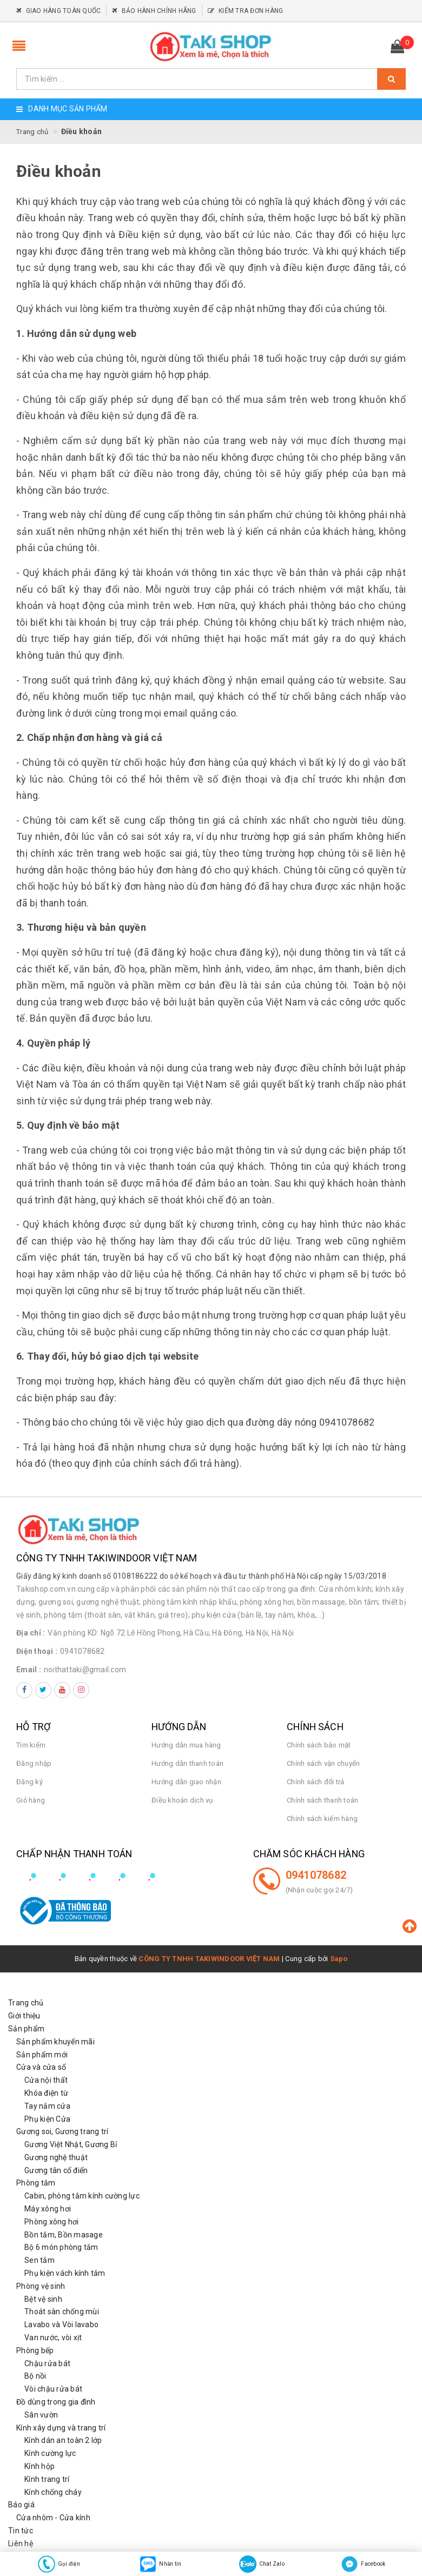 This screenshot has width=422, height=2576. What do you see at coordinates (42, 2054) in the screenshot?
I see `Sản phẩm mới` at bounding box center [42, 2054].